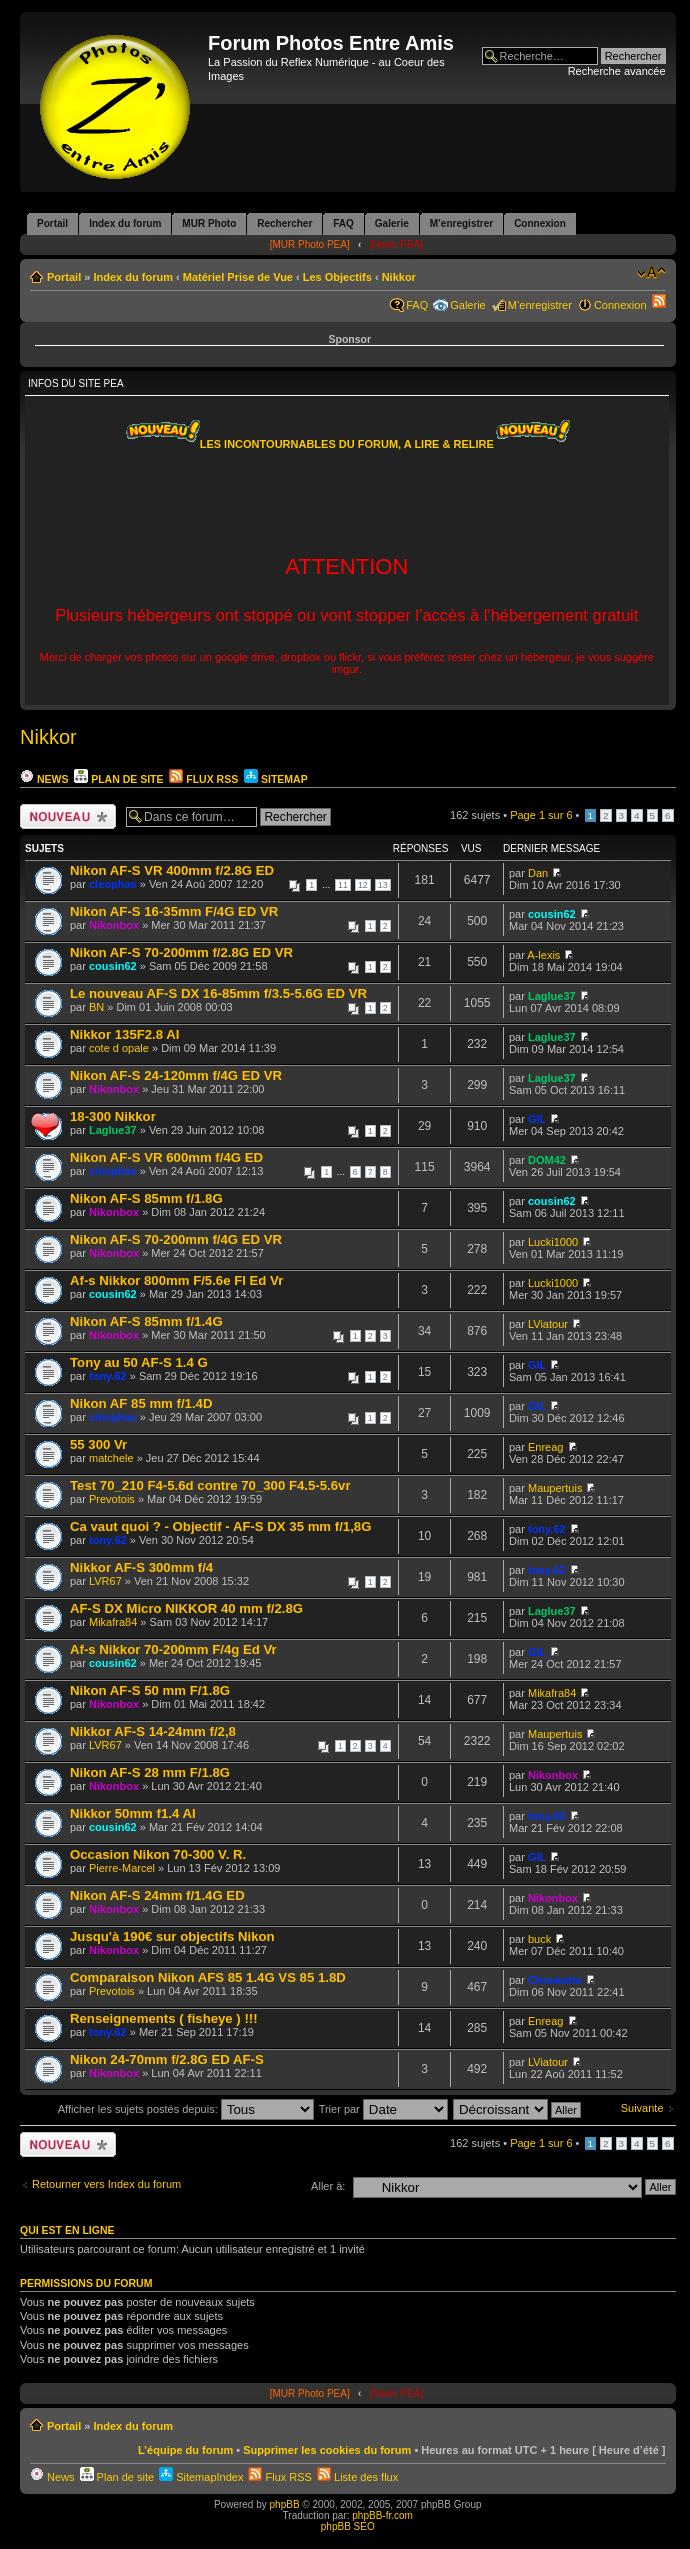 The image size is (690, 2549). Describe the element at coordinates (348, 2526) in the screenshot. I see `phpBB SEO` at that location.